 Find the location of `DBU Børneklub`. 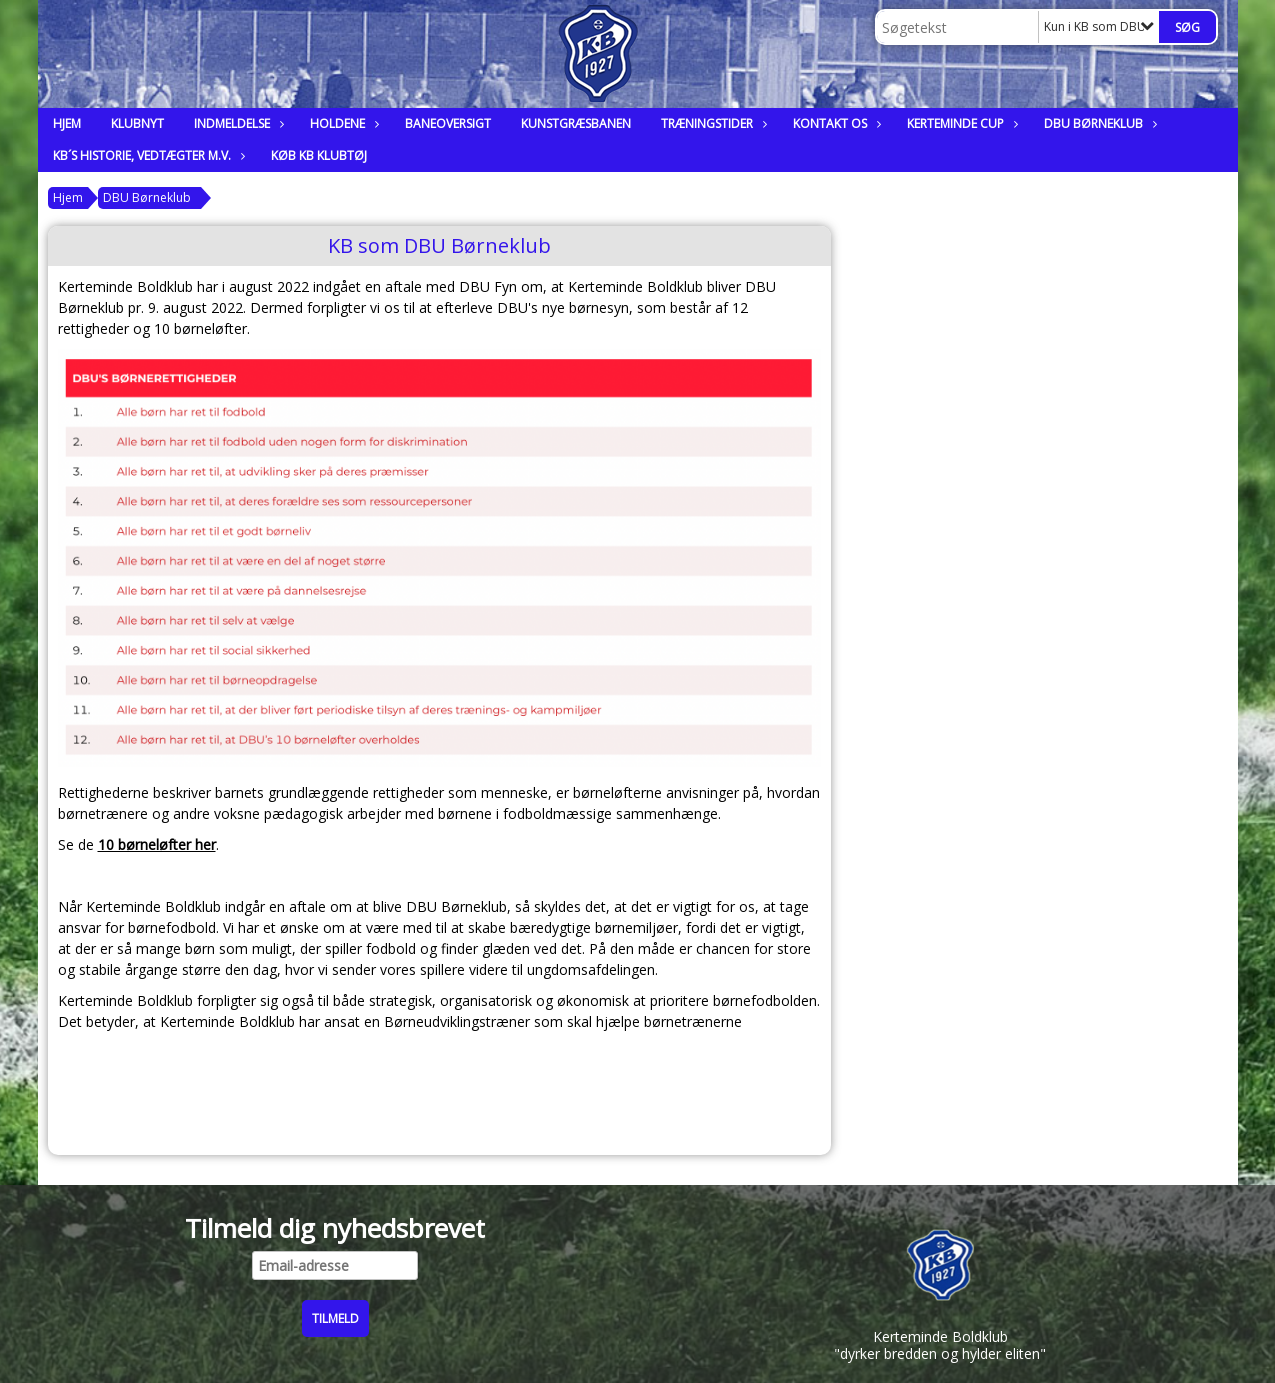

DBU Børneklub is located at coordinates (1098, 123).